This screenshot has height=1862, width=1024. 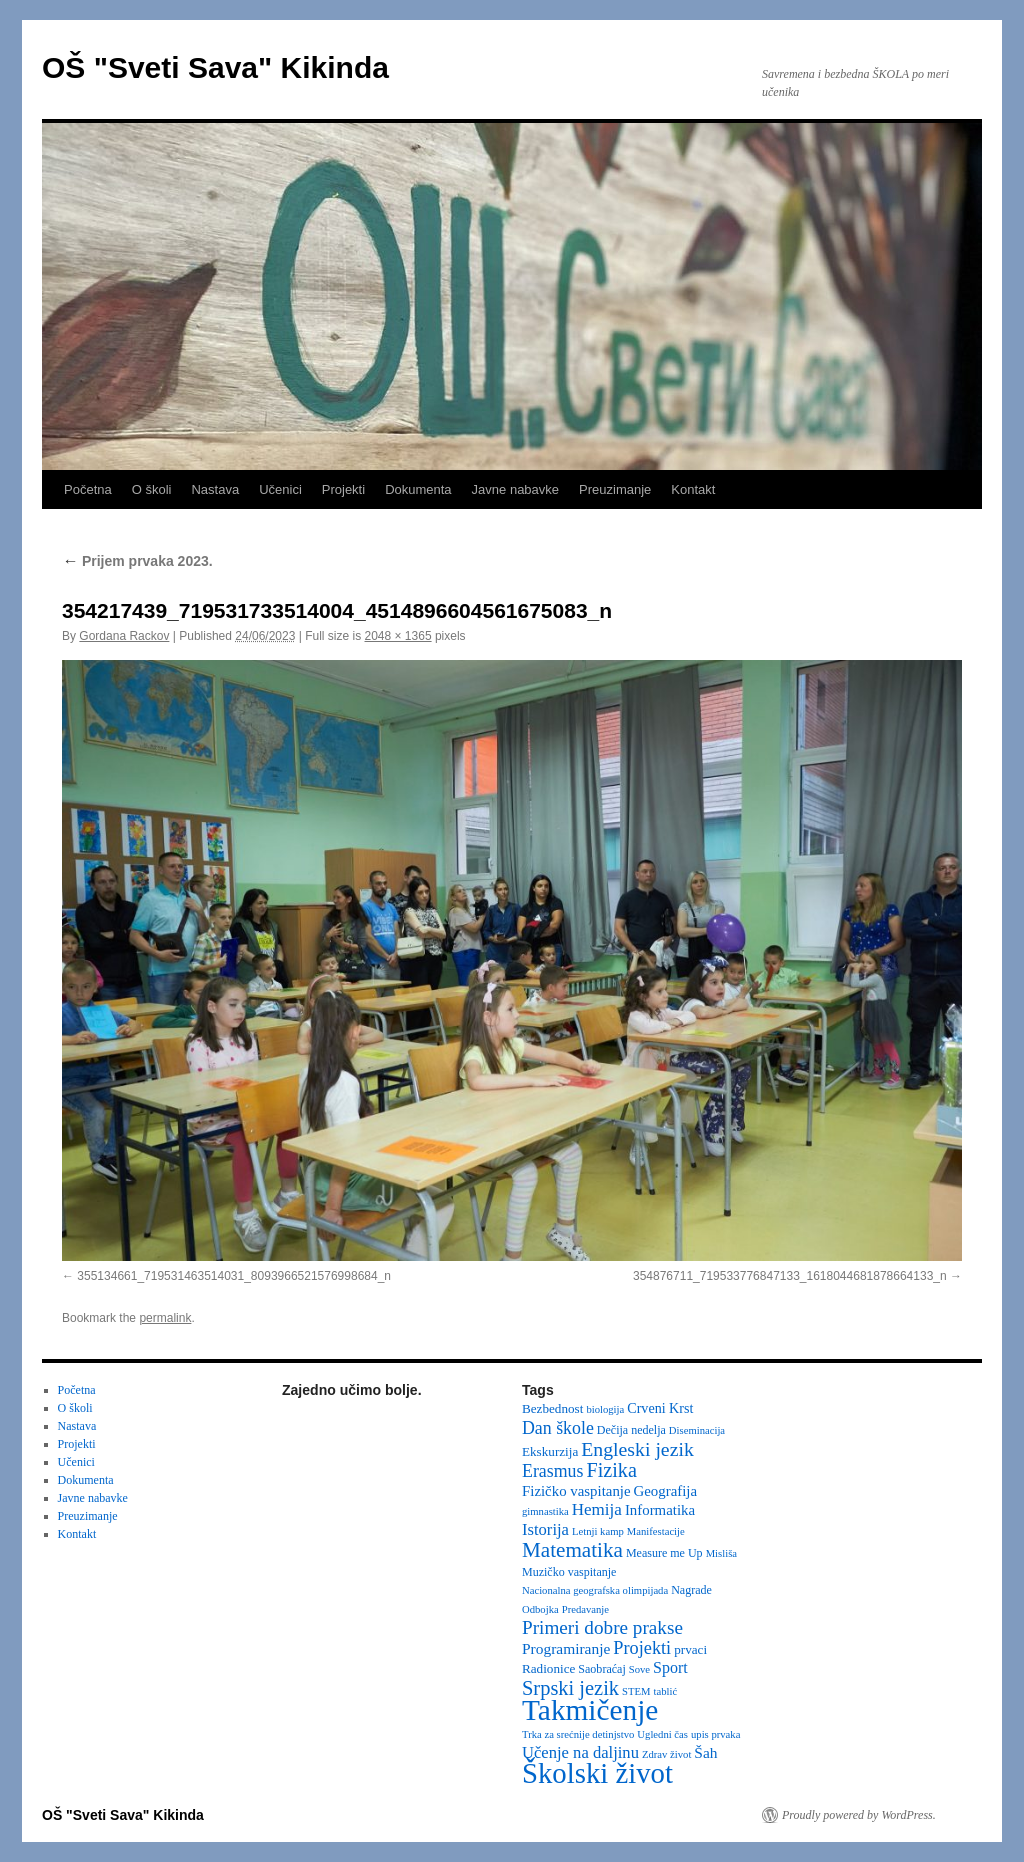 What do you see at coordinates (137, 561) in the screenshot?
I see `Prijem prvaka 2023.` at bounding box center [137, 561].